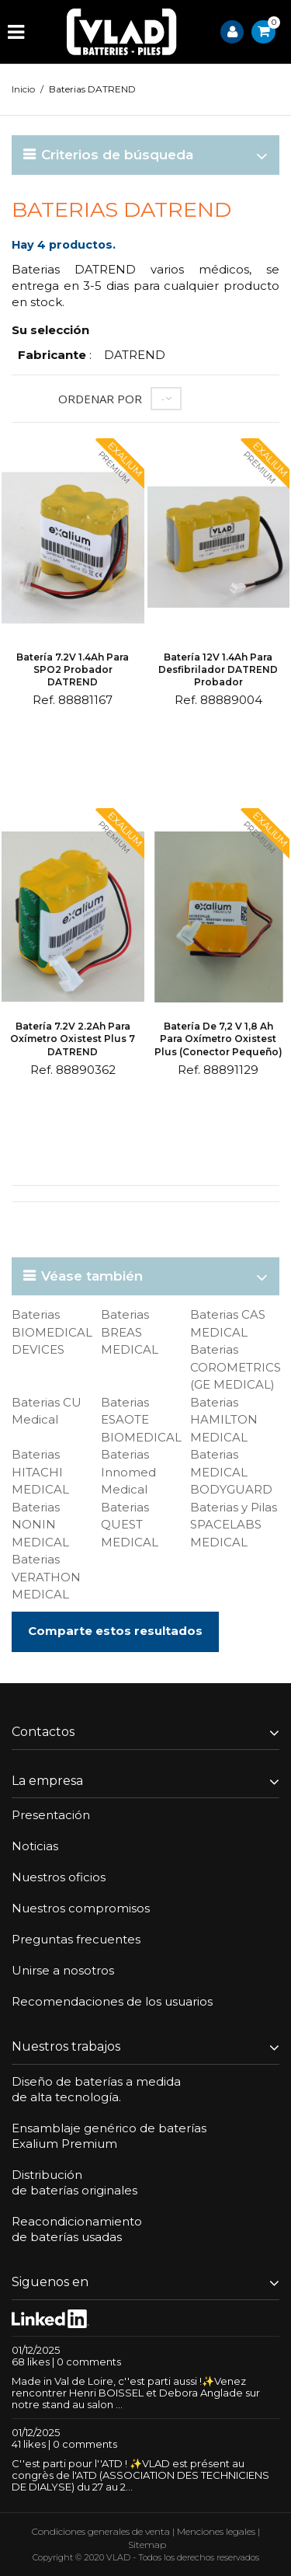  Describe the element at coordinates (218, 669) in the screenshot. I see `Batería 12V 1.4Ah para desfibrilador DATREND probador` at that location.